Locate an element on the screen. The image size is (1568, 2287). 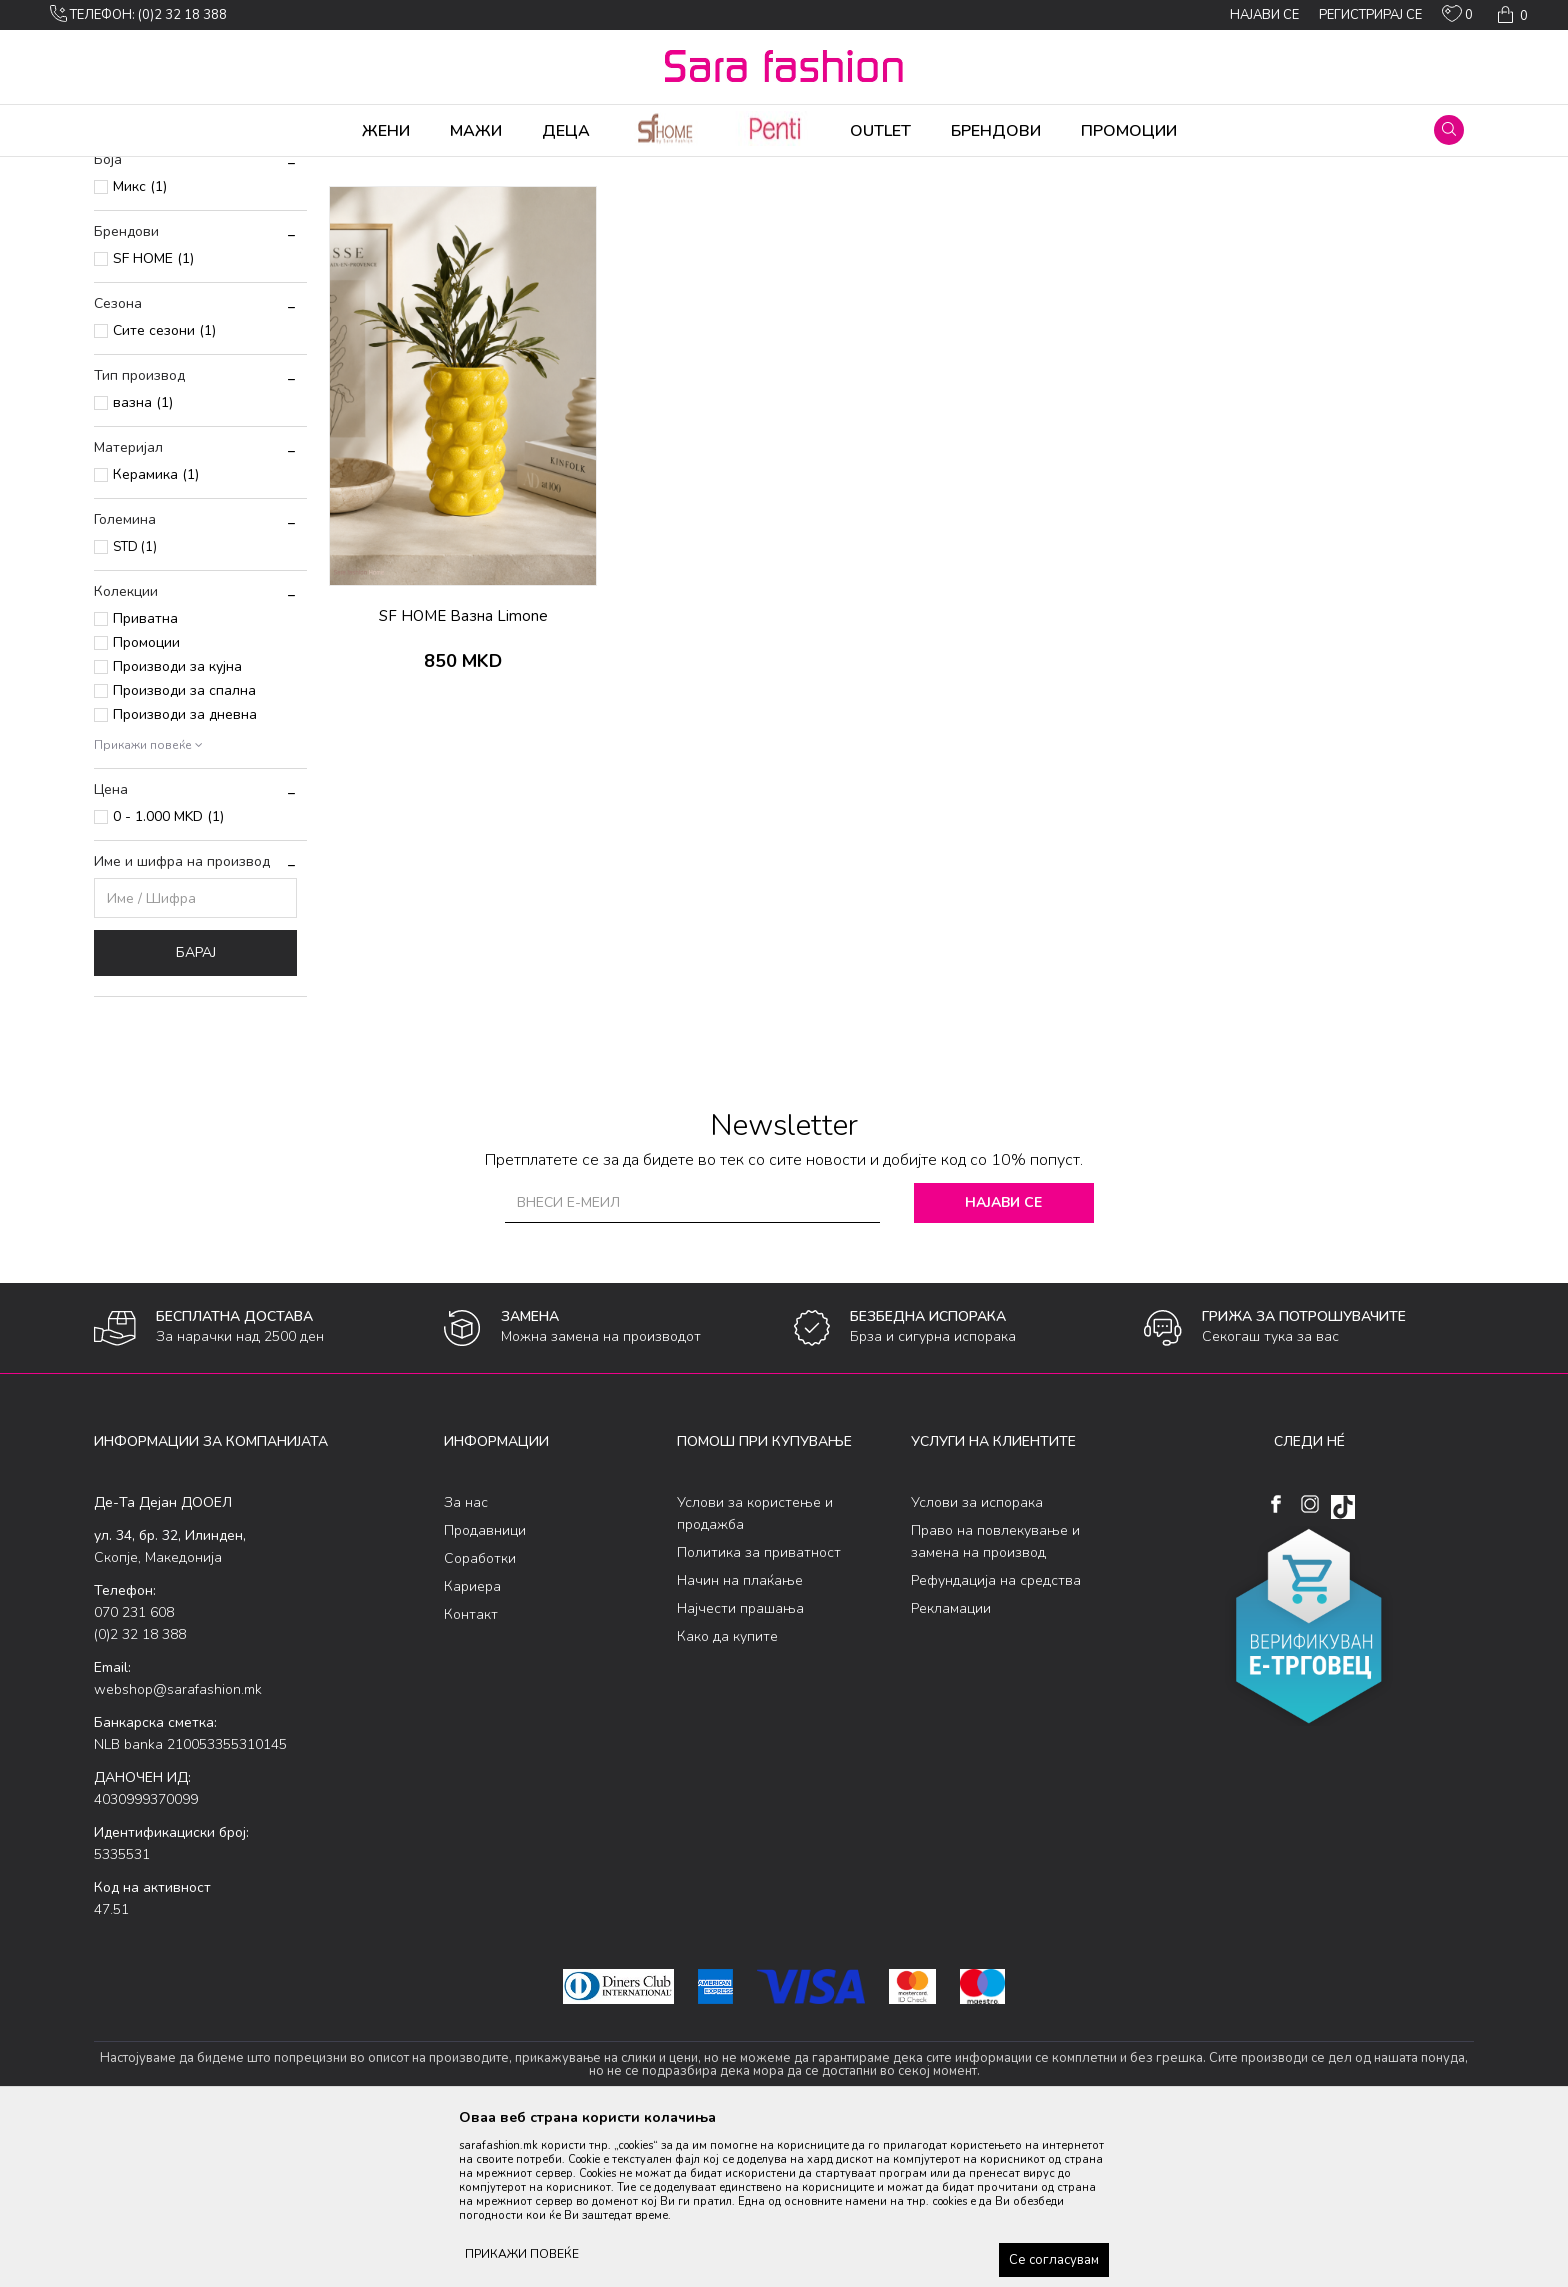
Останато is located at coordinates (417, 170).